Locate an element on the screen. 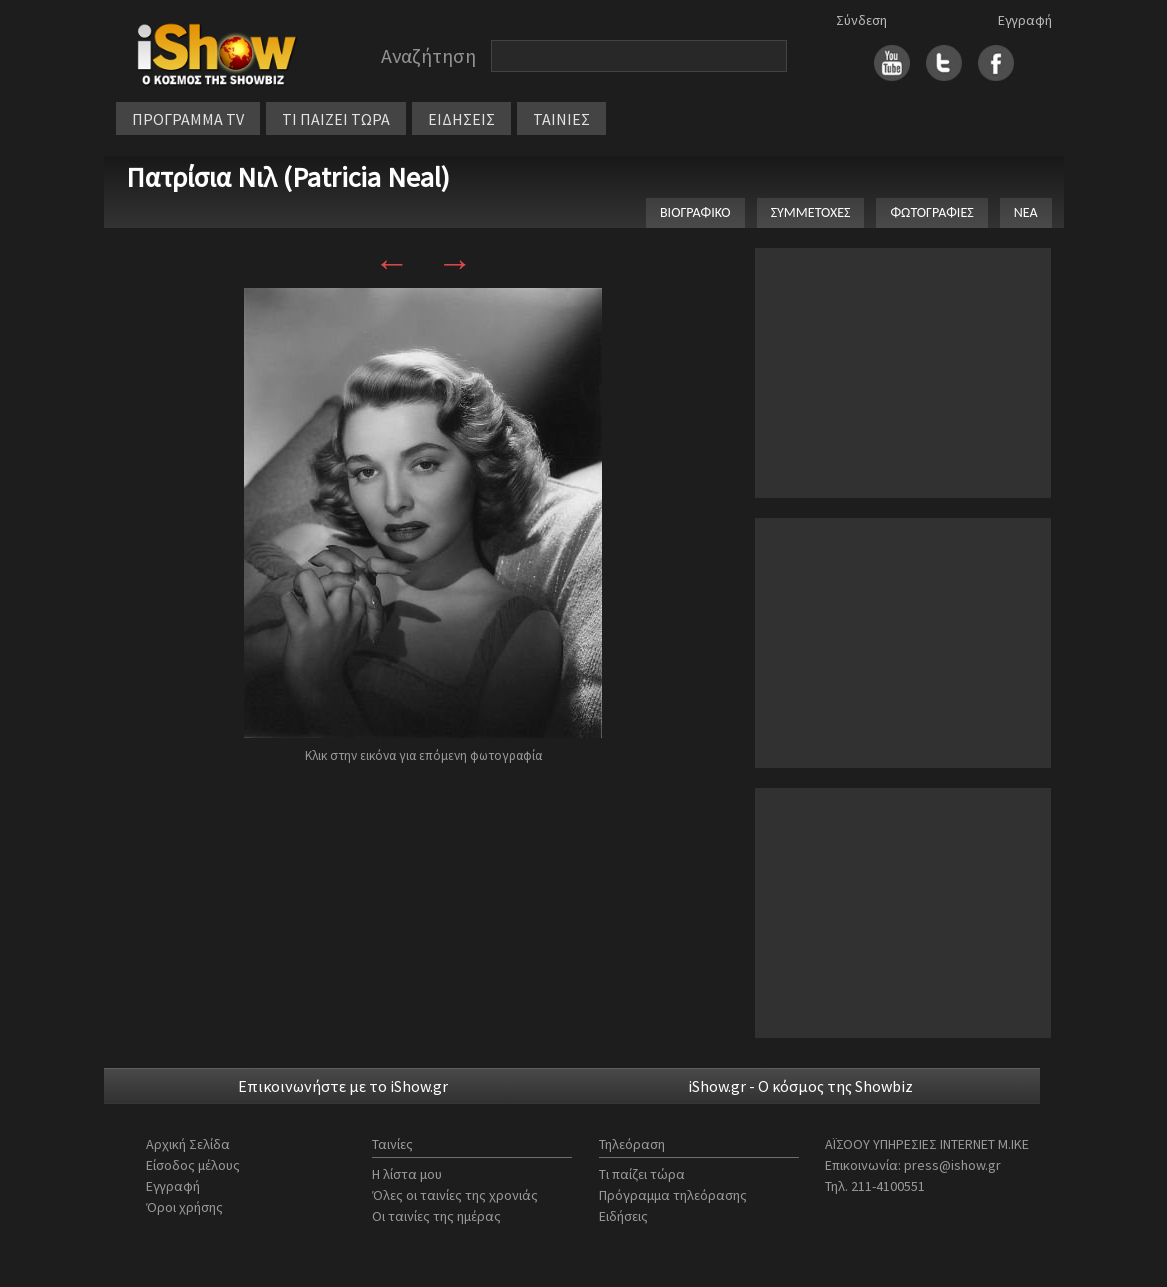 The height and width of the screenshot is (1287, 1167). Ειδήσεις is located at coordinates (623, 1216).